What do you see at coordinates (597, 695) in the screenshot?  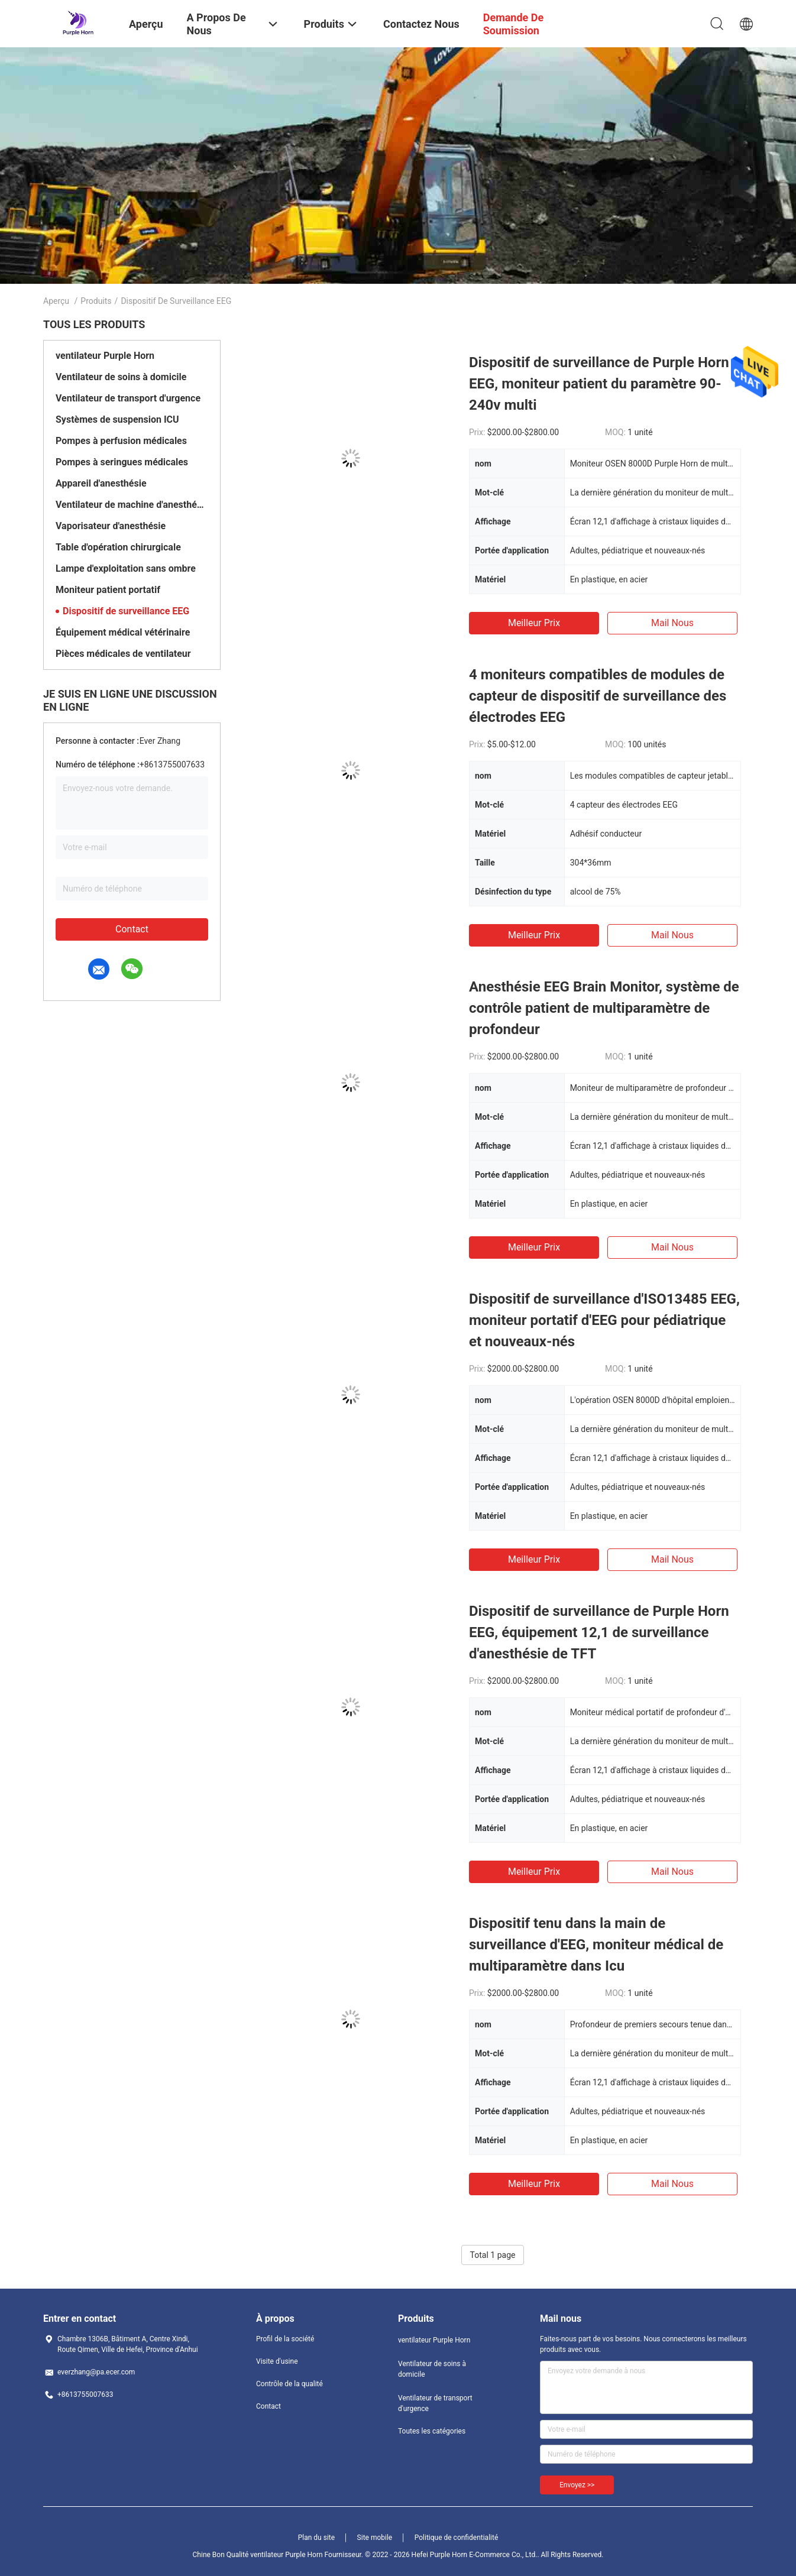 I see `4 moniteurs compatibles de modules de capteur de dispositif de surveillance des électrodes EEG` at bounding box center [597, 695].